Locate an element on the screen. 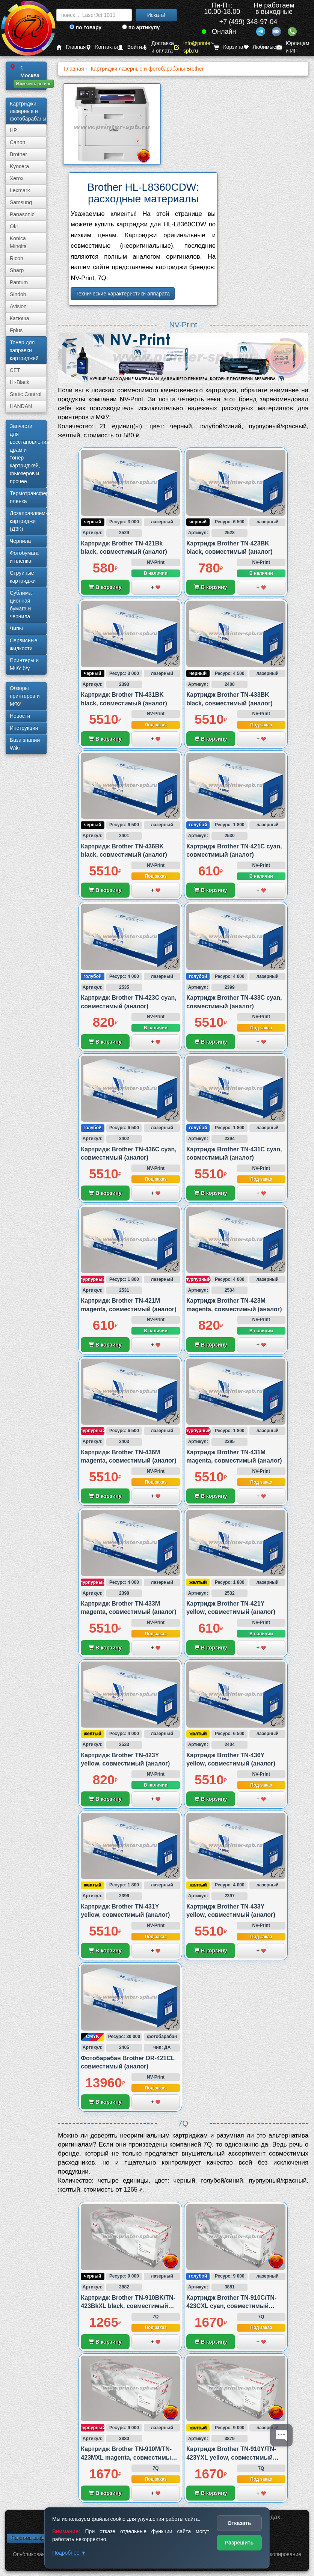 The width and height of the screenshot is (314, 2576). Юрлицам и ИП is located at coordinates (292, 47).